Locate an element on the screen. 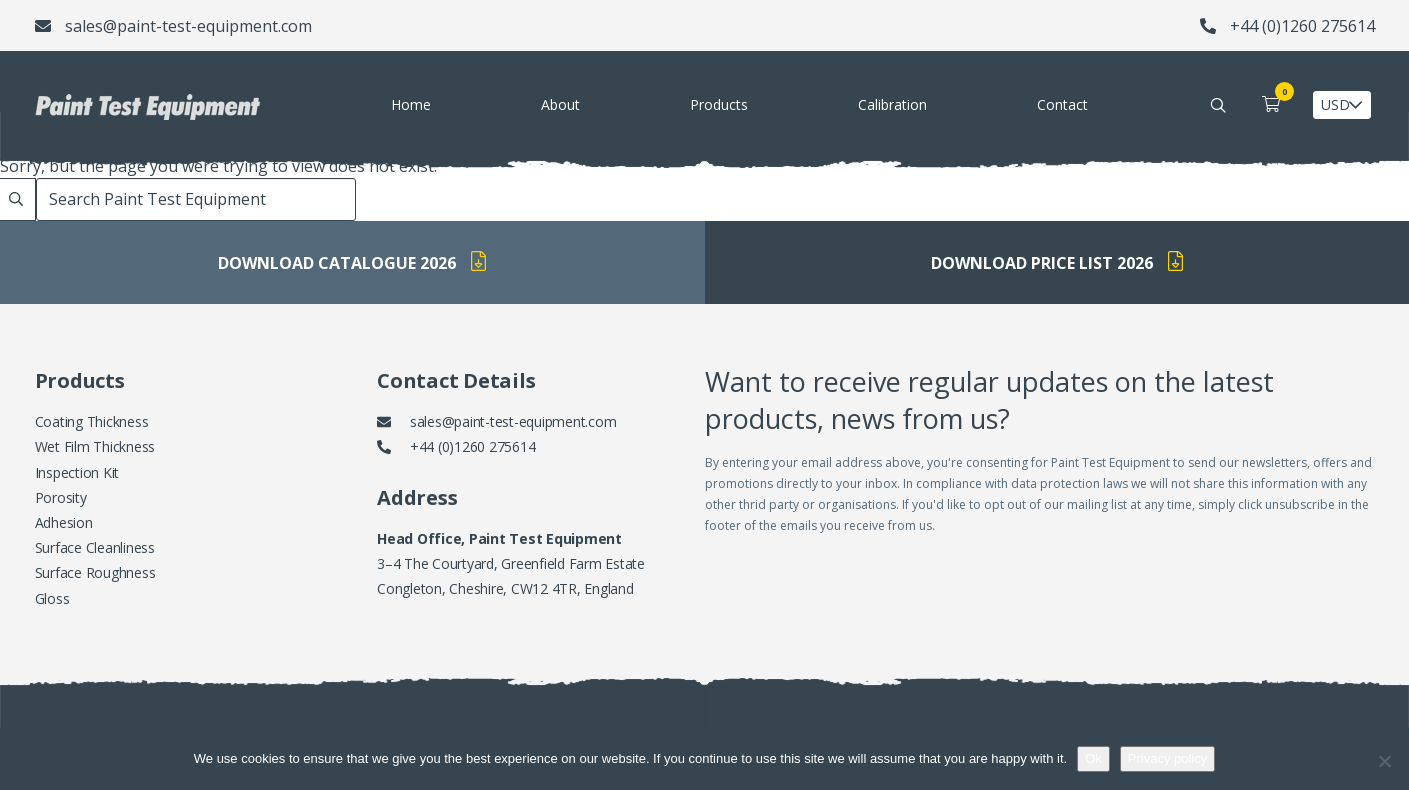 The image size is (1409, 790). Privacy policy is located at coordinates (1167, 758).